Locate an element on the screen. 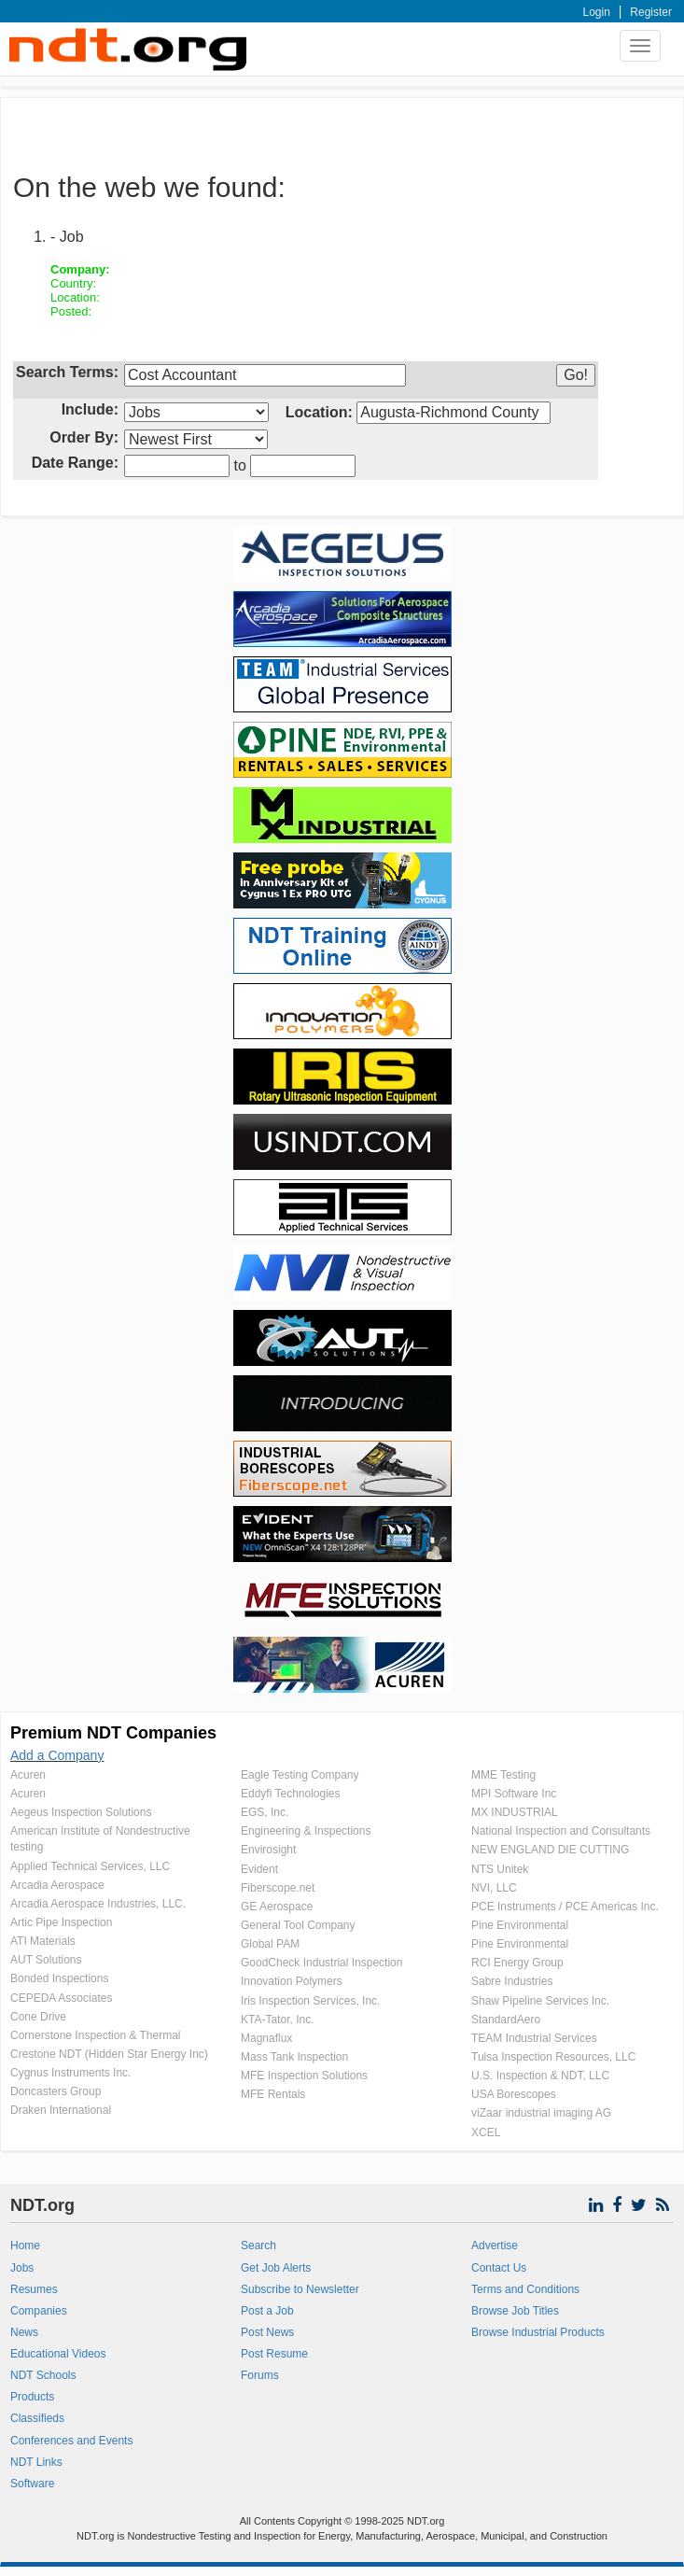  Shaw Pipeline Services Inc. is located at coordinates (540, 2000).